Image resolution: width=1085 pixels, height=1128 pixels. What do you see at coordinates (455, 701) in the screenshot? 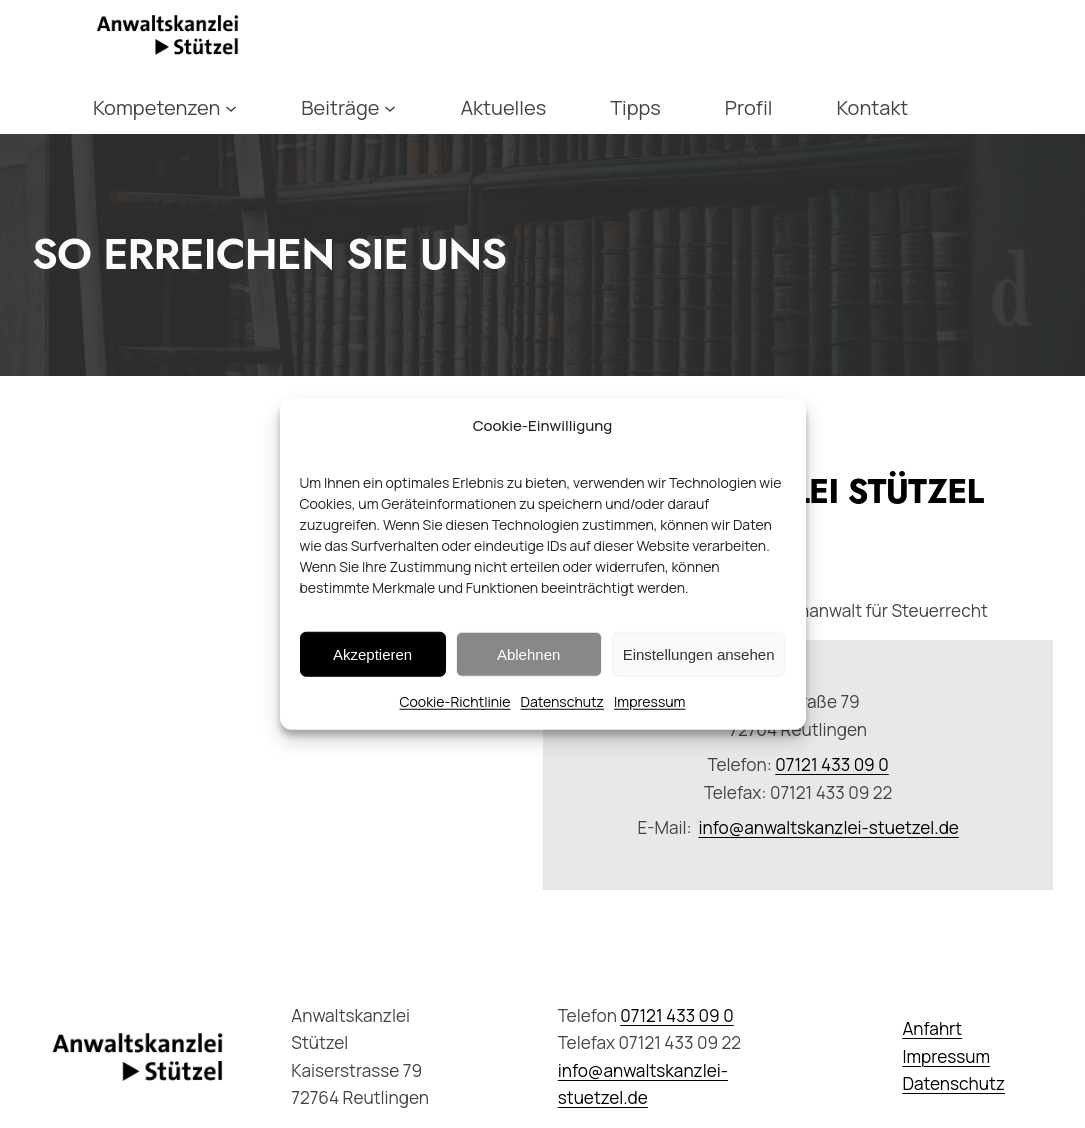
I see `Cookie-Richtlinie` at bounding box center [455, 701].